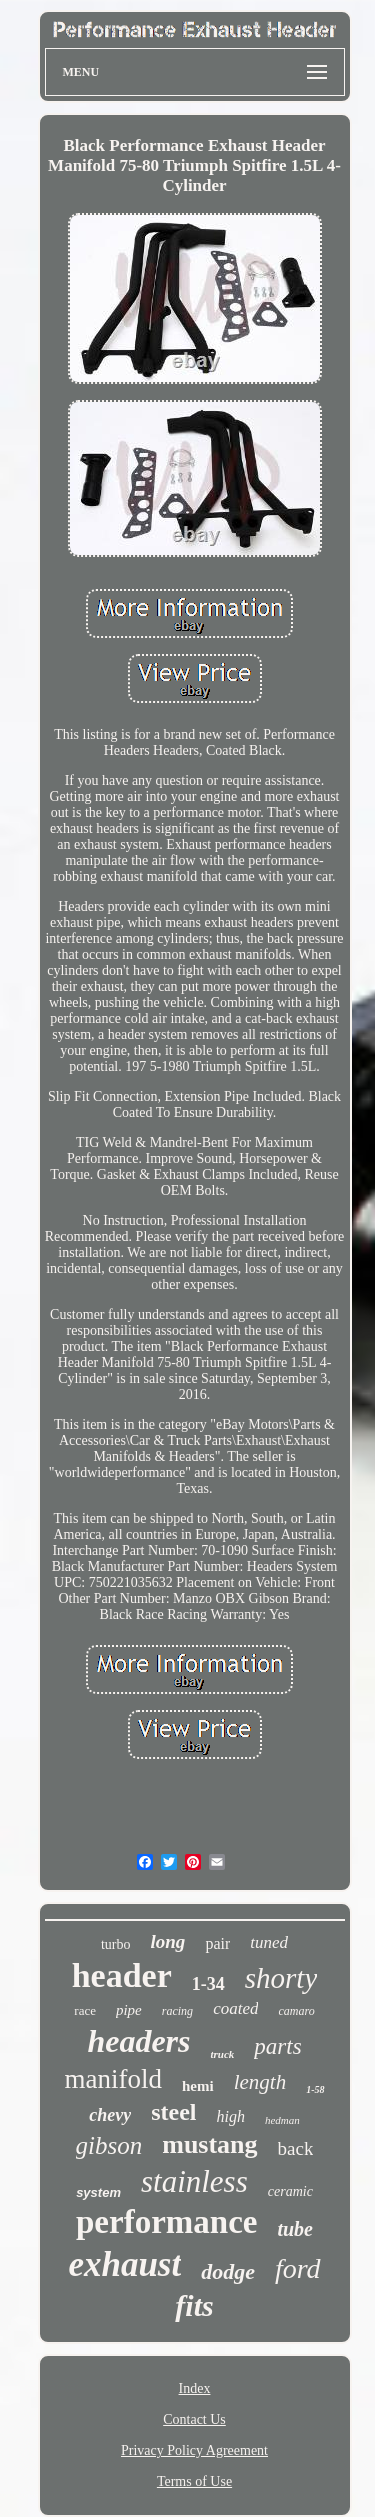 Image resolution: width=375 pixels, height=2517 pixels. What do you see at coordinates (260, 2082) in the screenshot?
I see `length` at bounding box center [260, 2082].